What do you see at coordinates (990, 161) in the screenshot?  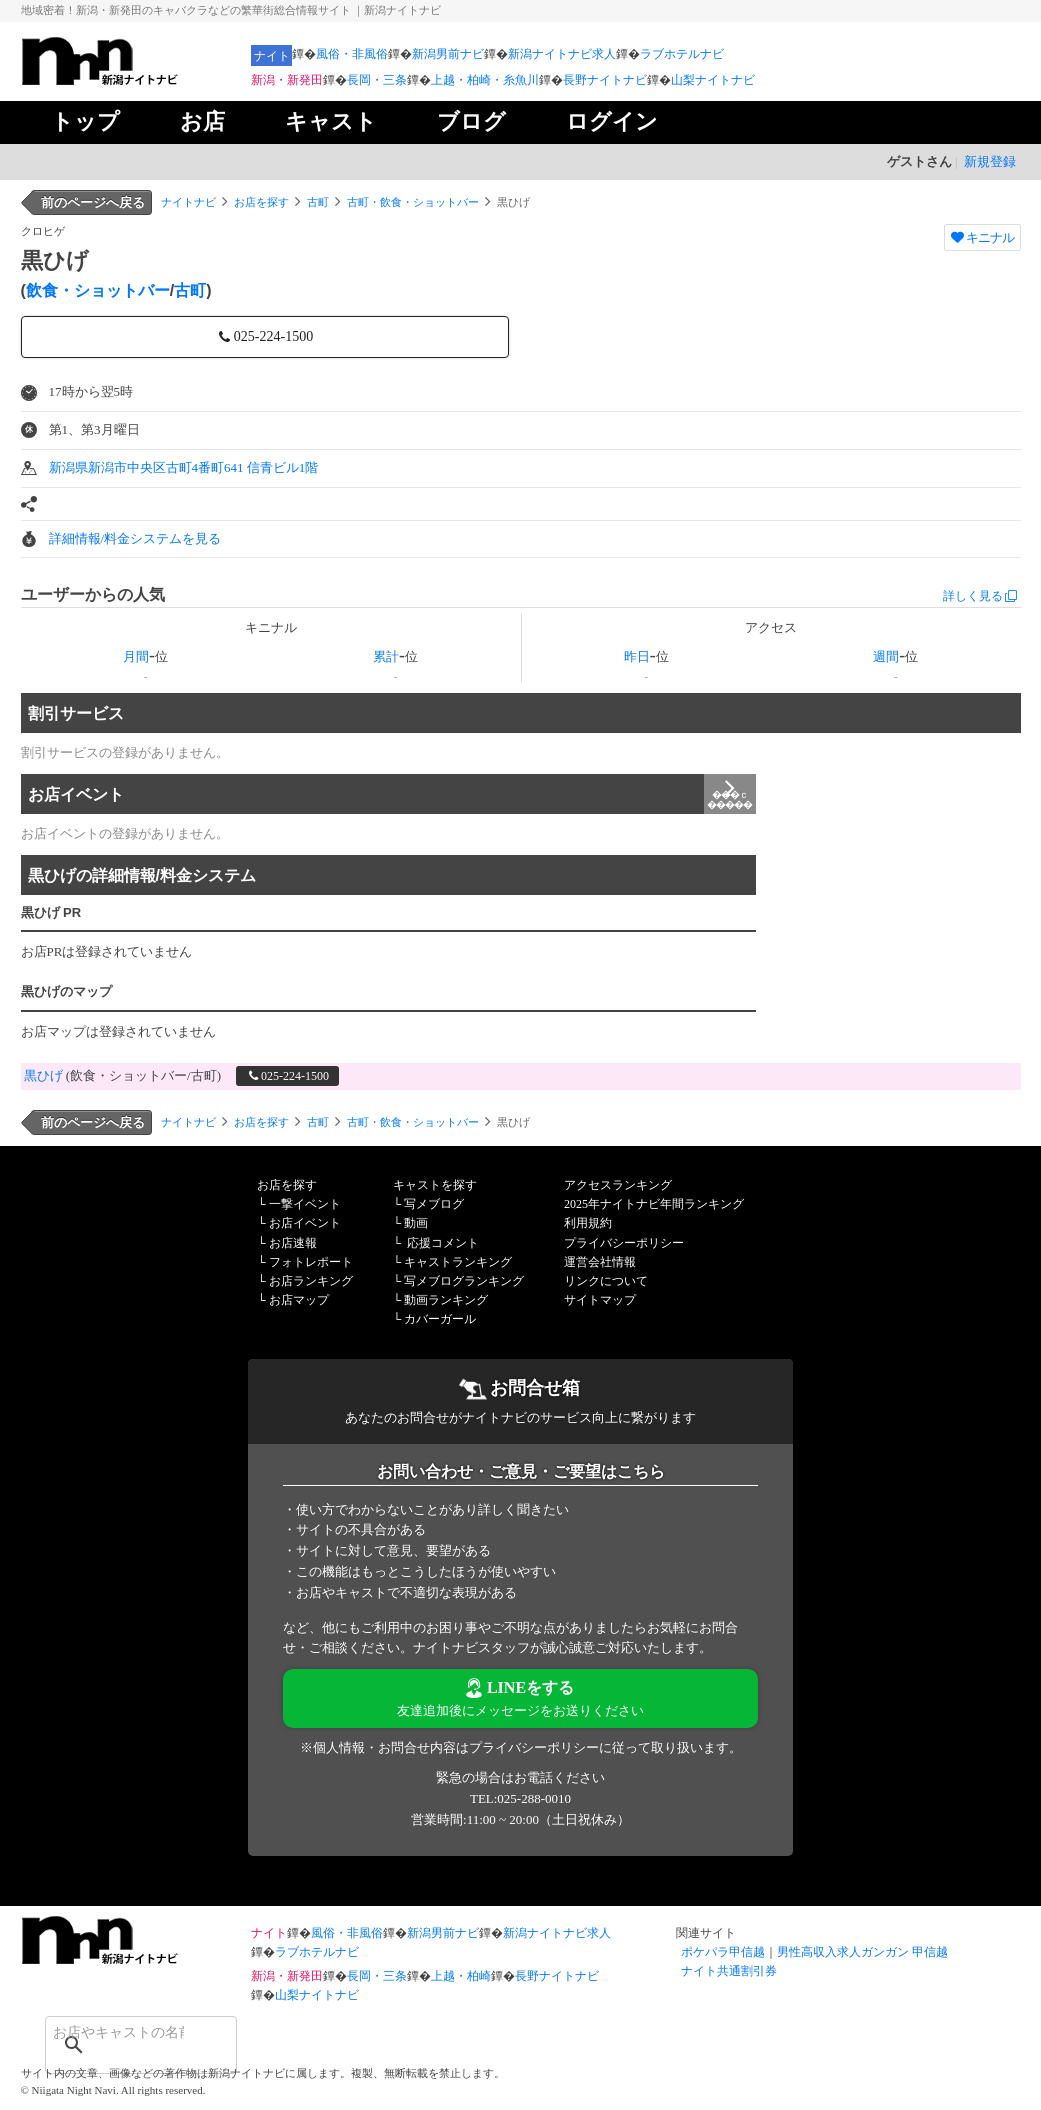 I see `新規登録` at bounding box center [990, 161].